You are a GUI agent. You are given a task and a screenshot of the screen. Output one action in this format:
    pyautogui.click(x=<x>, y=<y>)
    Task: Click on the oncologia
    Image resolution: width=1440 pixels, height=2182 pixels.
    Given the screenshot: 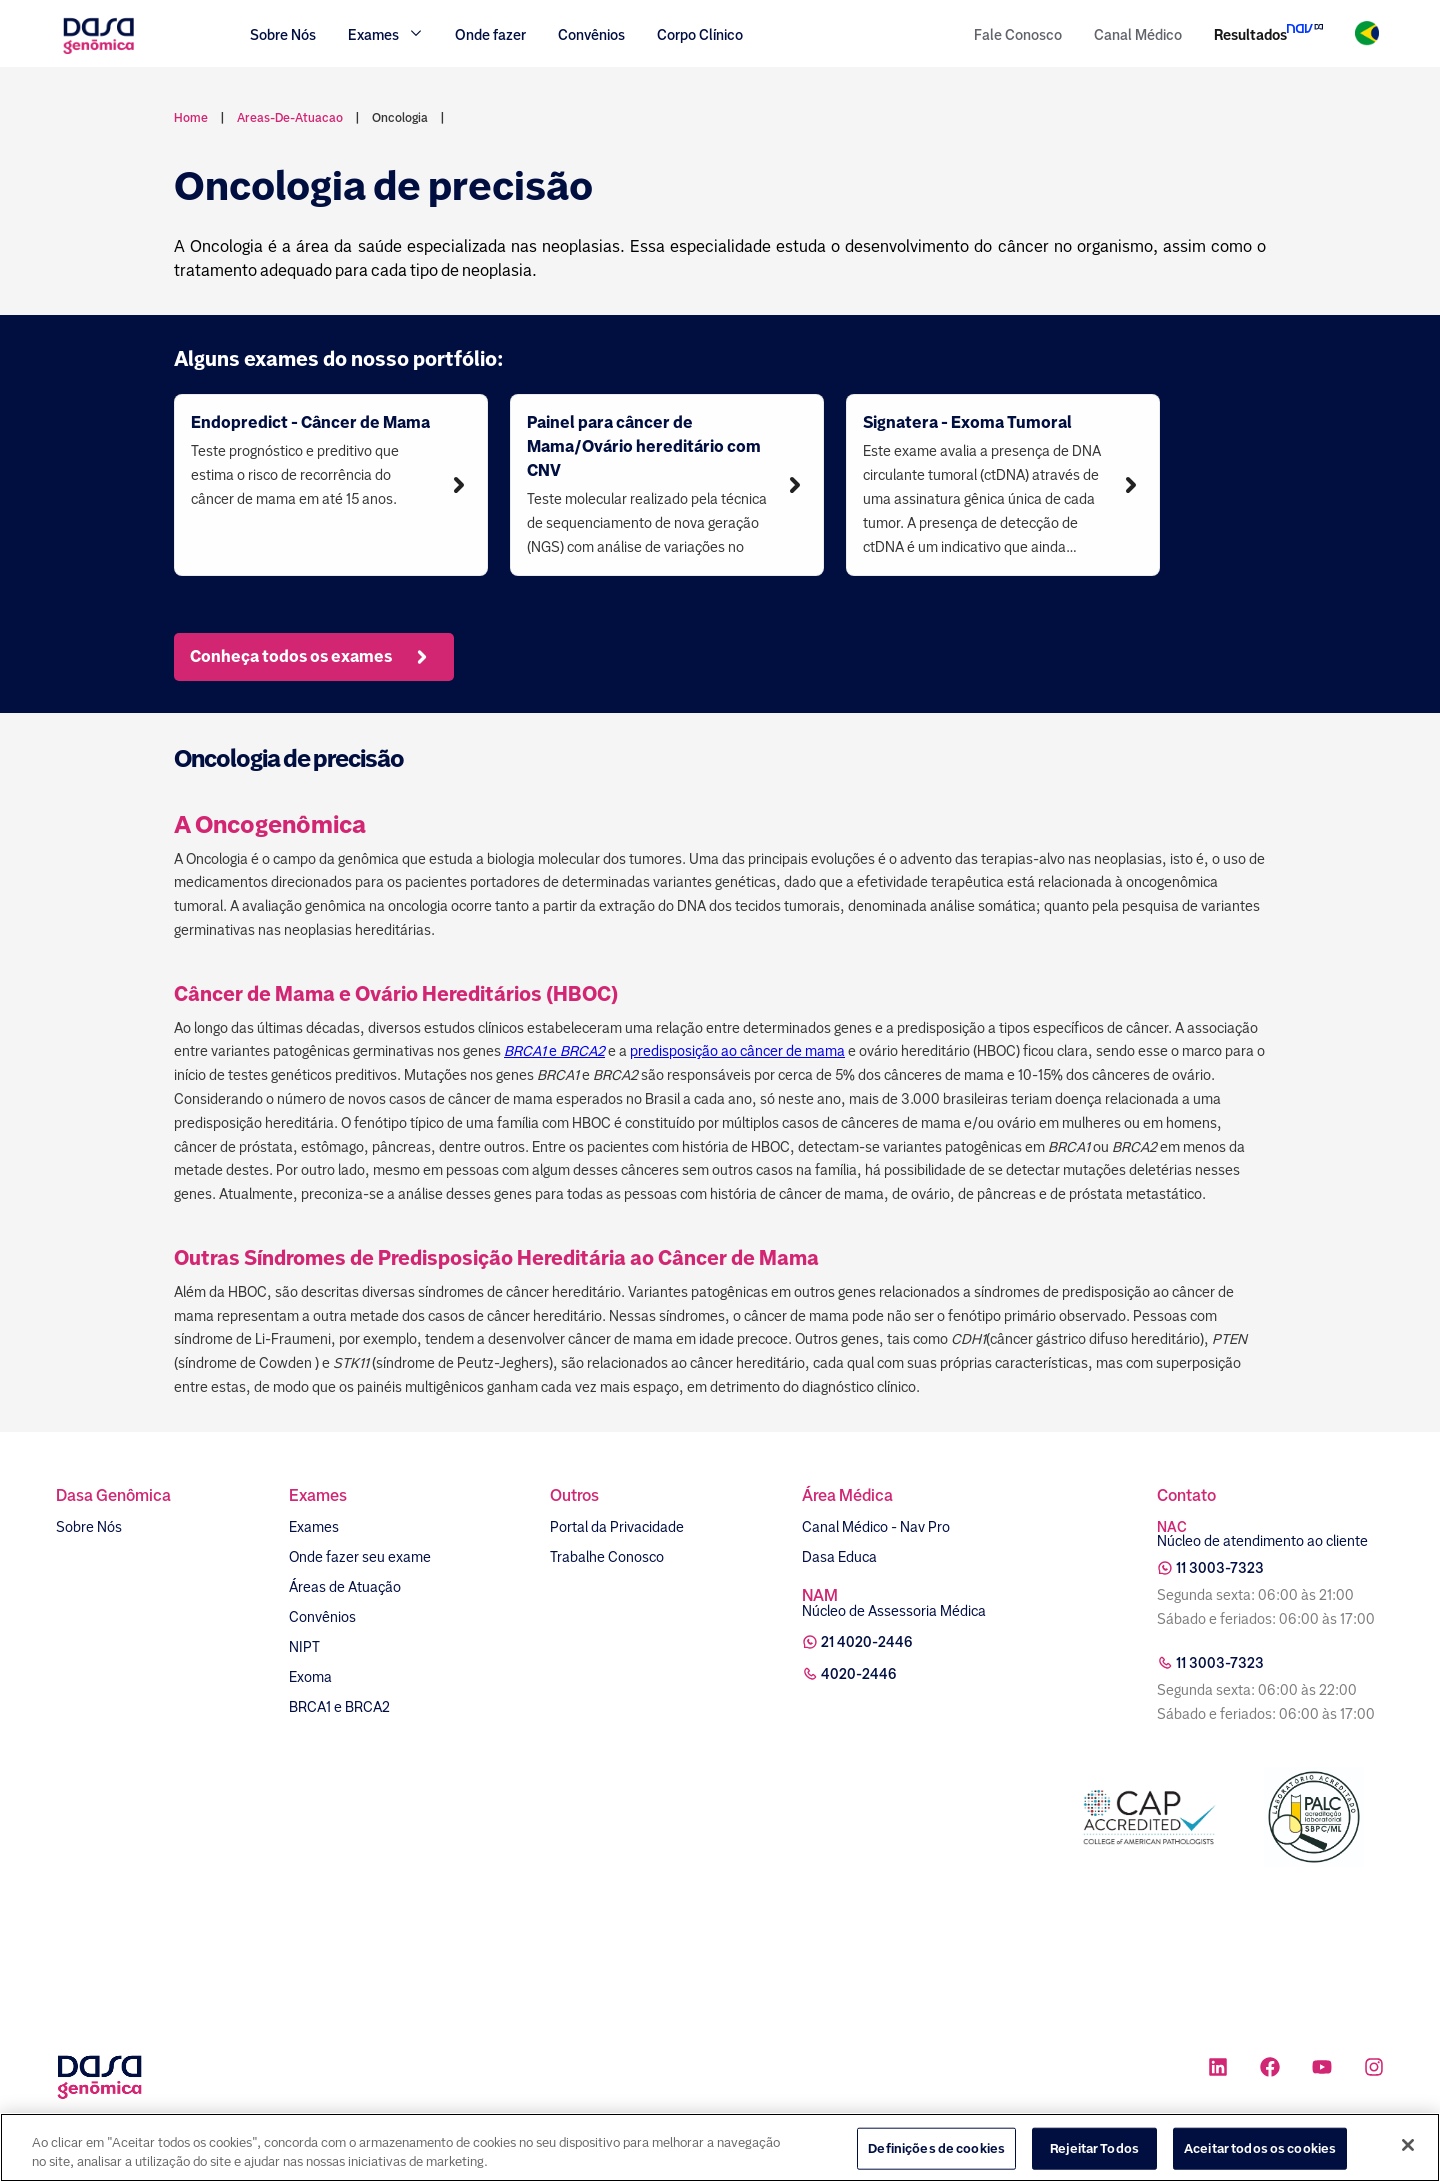 What is the action you would take?
    pyautogui.click(x=400, y=118)
    